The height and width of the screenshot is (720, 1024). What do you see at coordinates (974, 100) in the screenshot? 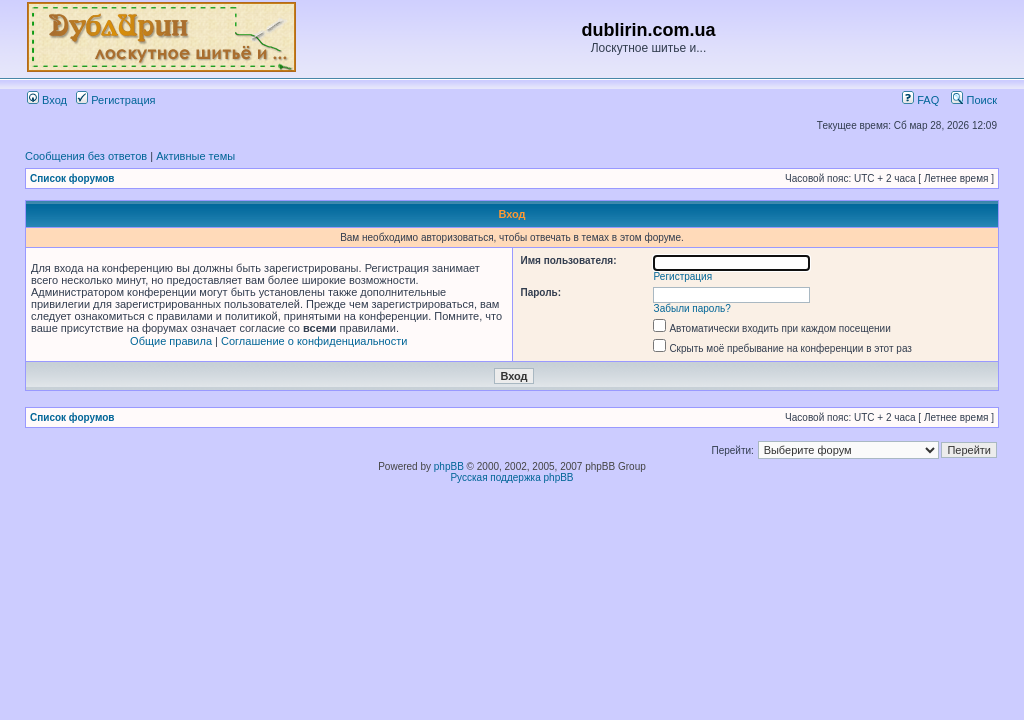
I see `Поиск` at bounding box center [974, 100].